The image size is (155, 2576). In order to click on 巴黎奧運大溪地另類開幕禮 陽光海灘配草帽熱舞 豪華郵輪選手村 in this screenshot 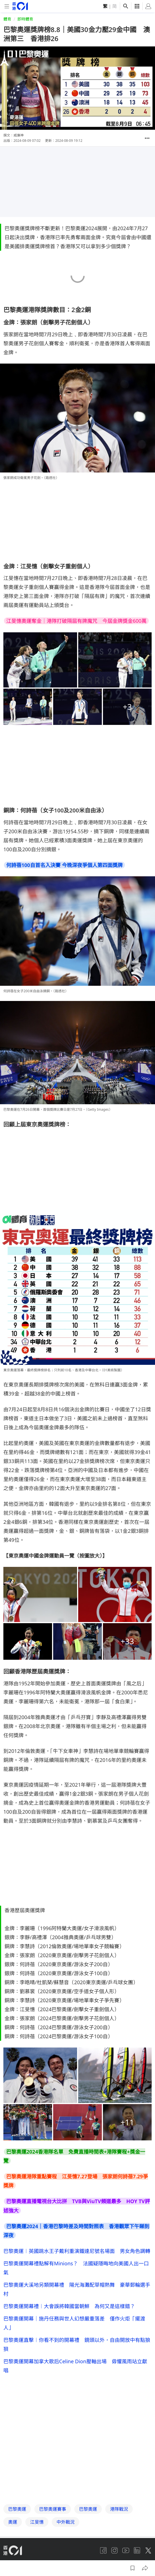, I will do `click(76, 2289)`.